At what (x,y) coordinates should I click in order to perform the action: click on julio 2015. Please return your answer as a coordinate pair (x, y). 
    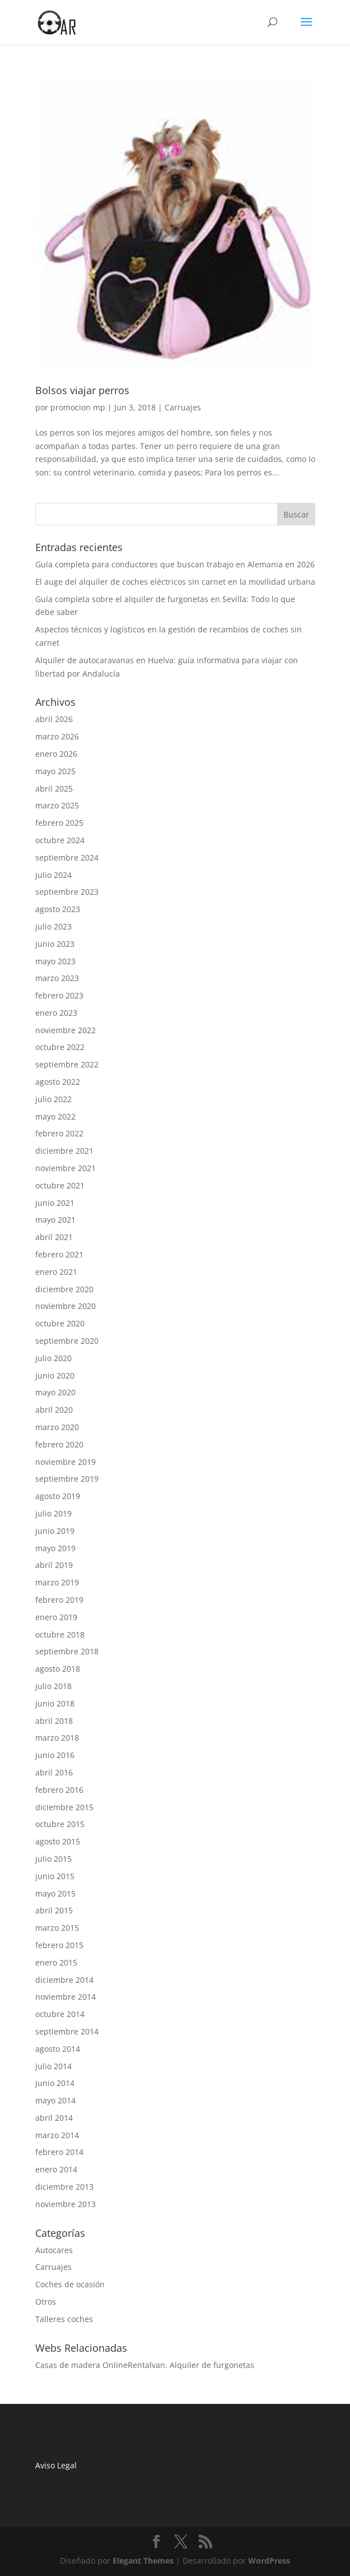
    Looking at the image, I should click on (53, 1858).